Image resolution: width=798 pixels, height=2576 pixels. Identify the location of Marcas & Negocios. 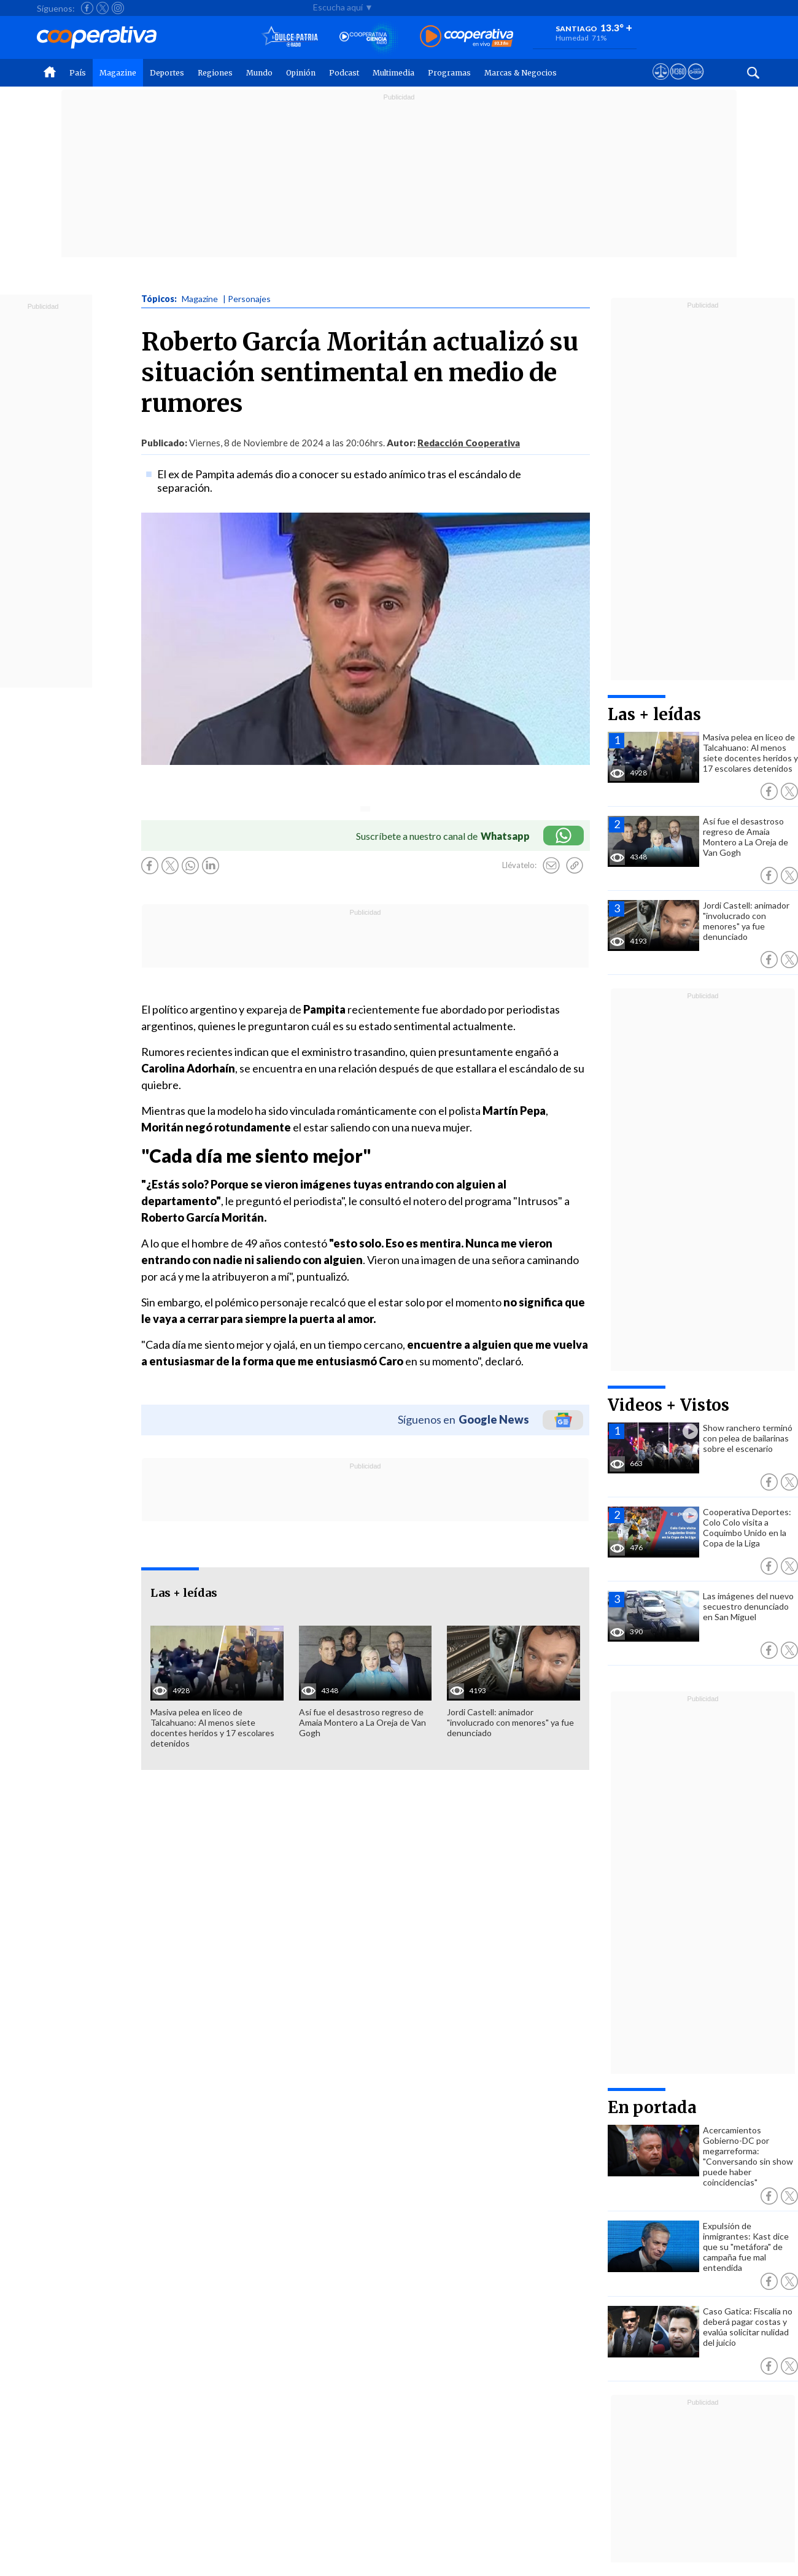
(520, 72).